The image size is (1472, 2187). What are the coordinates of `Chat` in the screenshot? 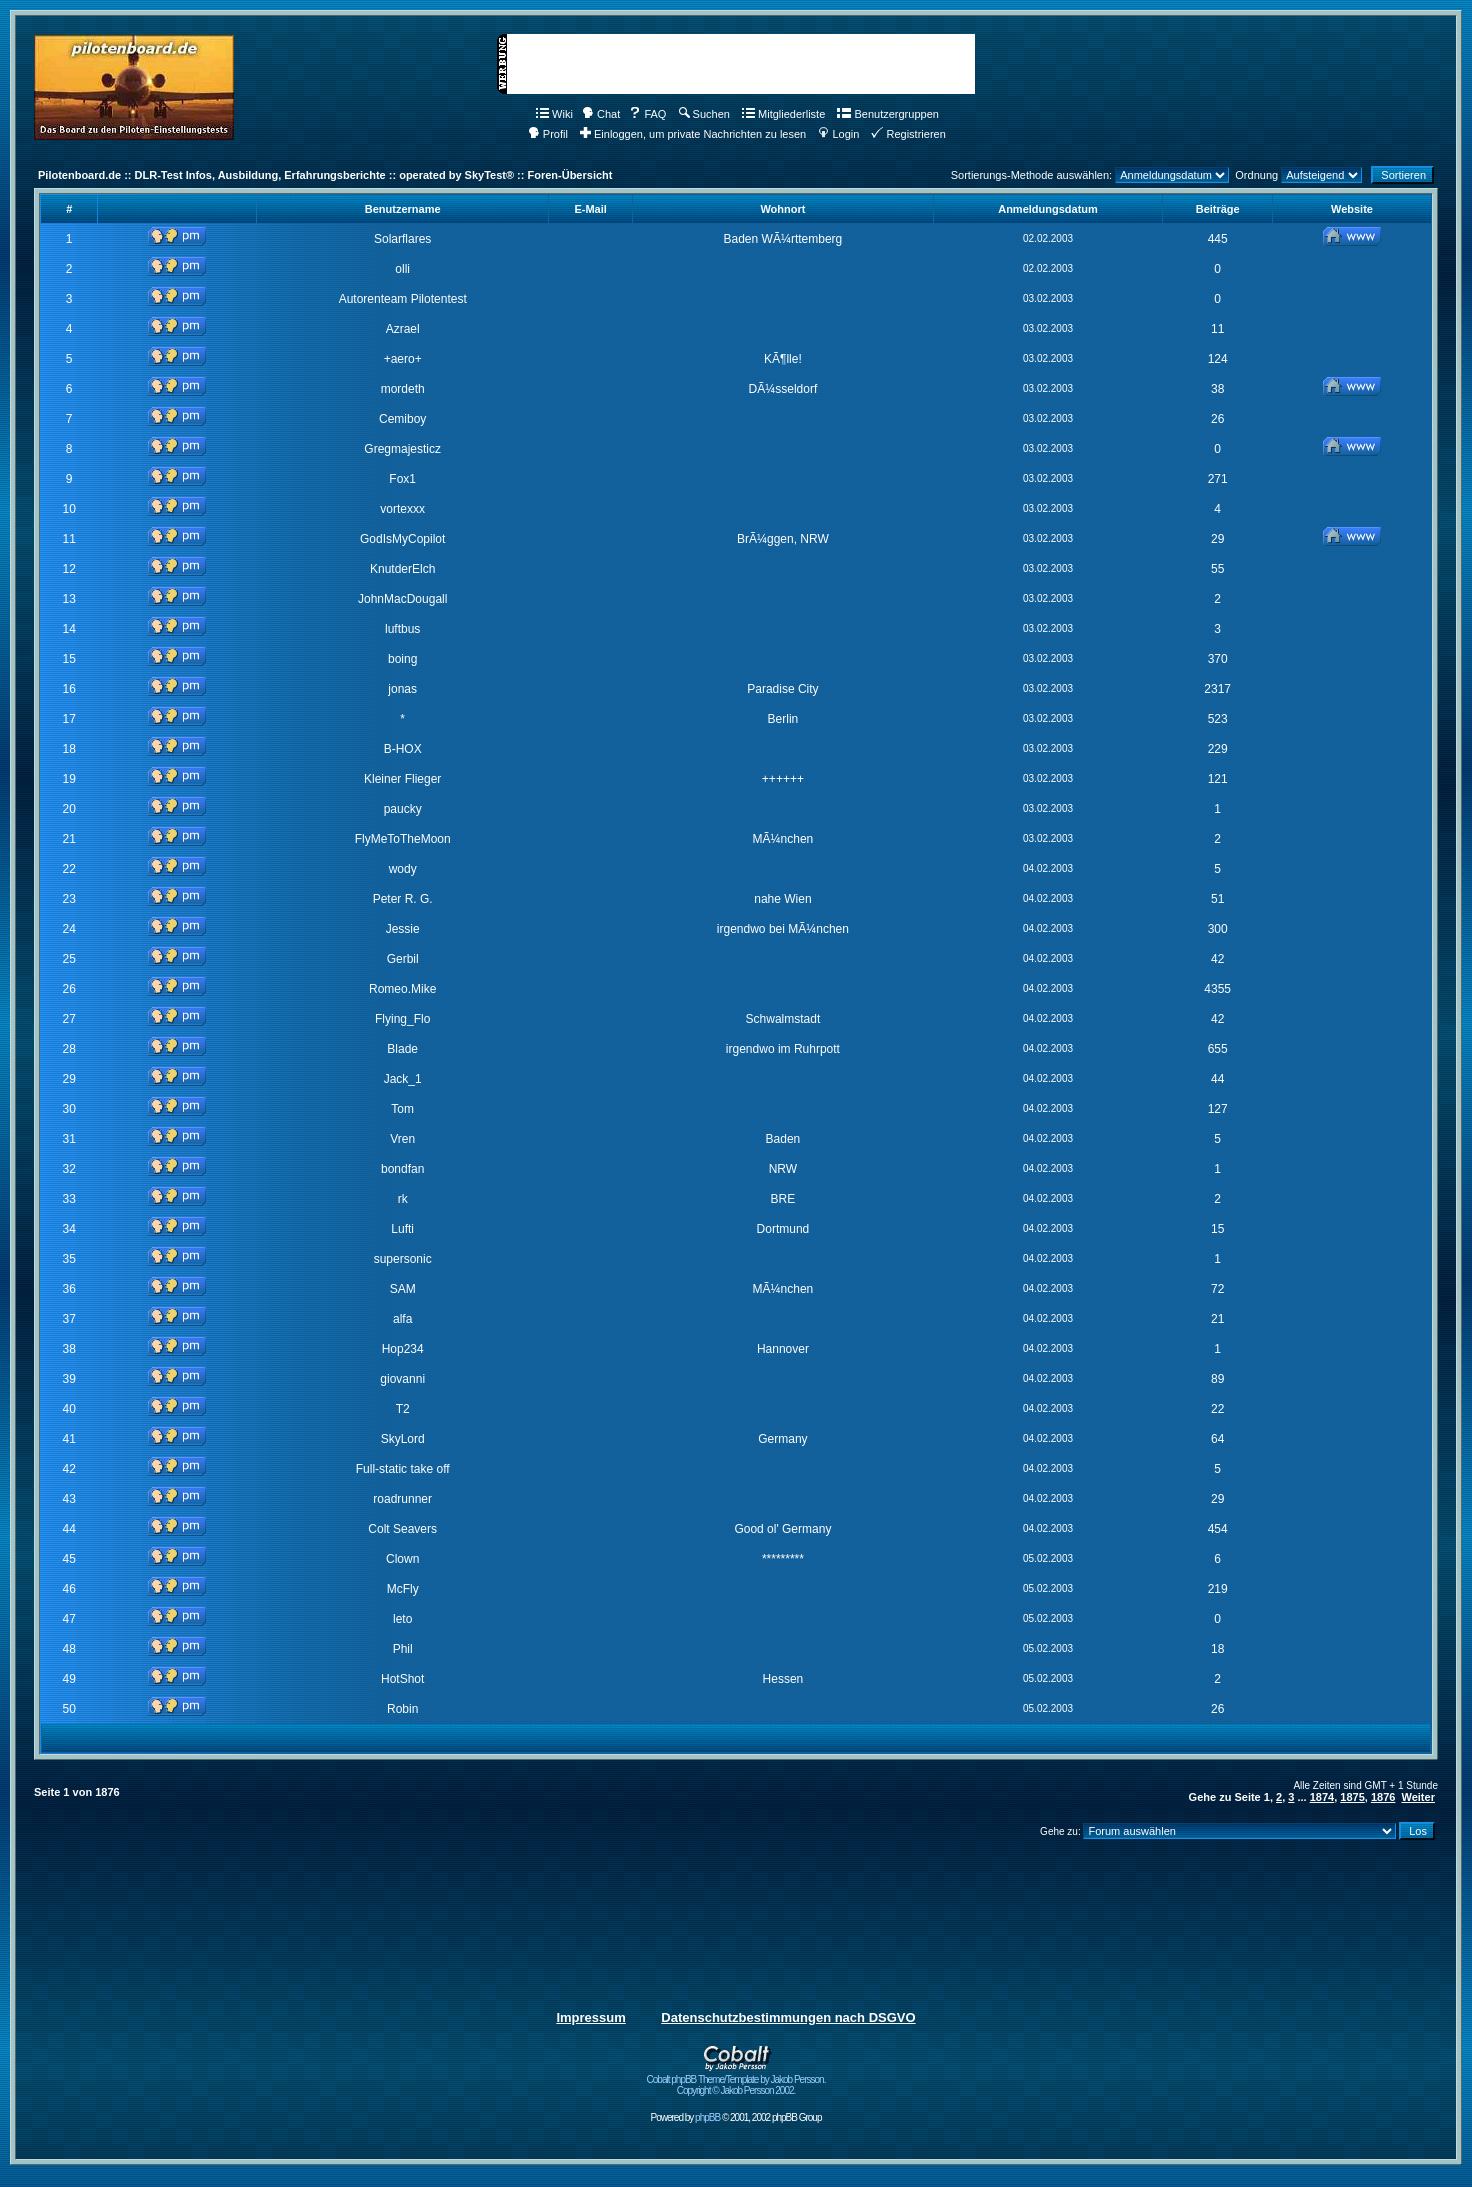 It's located at (601, 114).